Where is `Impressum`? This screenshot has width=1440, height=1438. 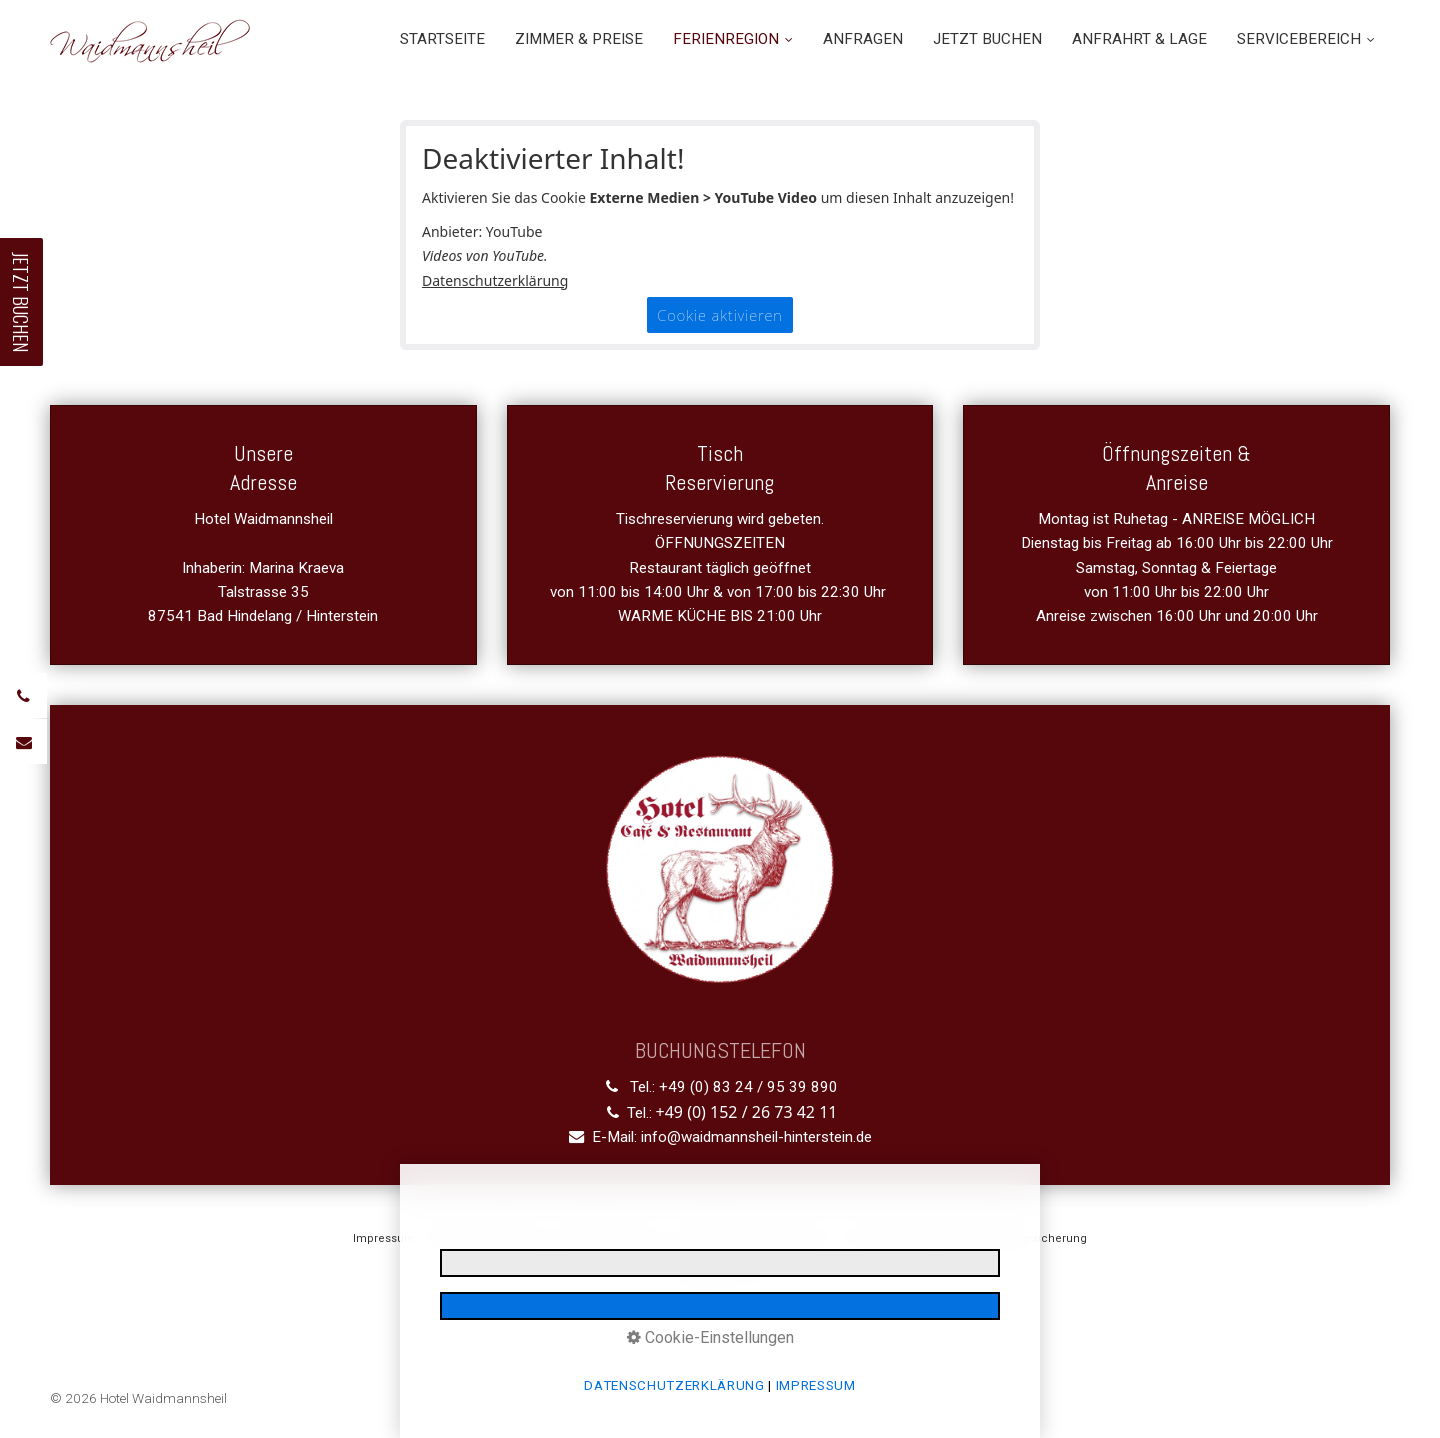
Impressum is located at coordinates (384, 1238).